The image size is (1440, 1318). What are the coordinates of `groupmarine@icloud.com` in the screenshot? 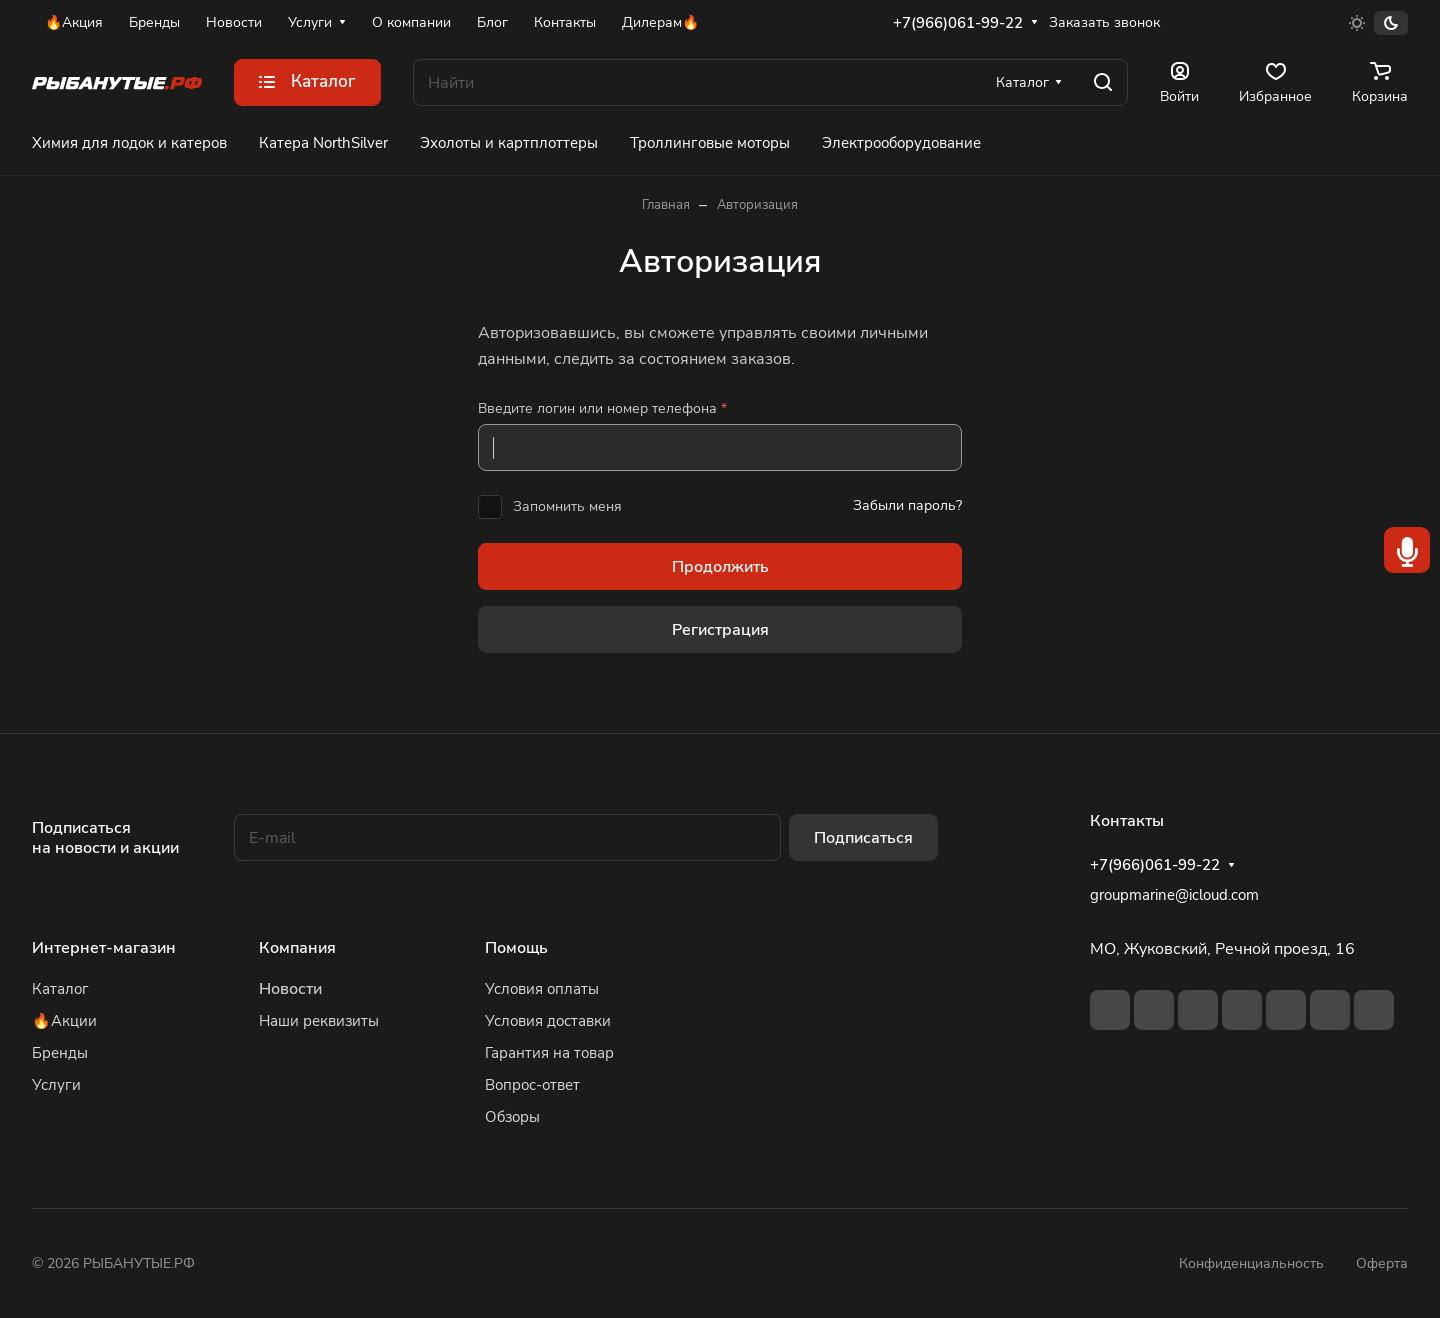 It's located at (1174, 895).